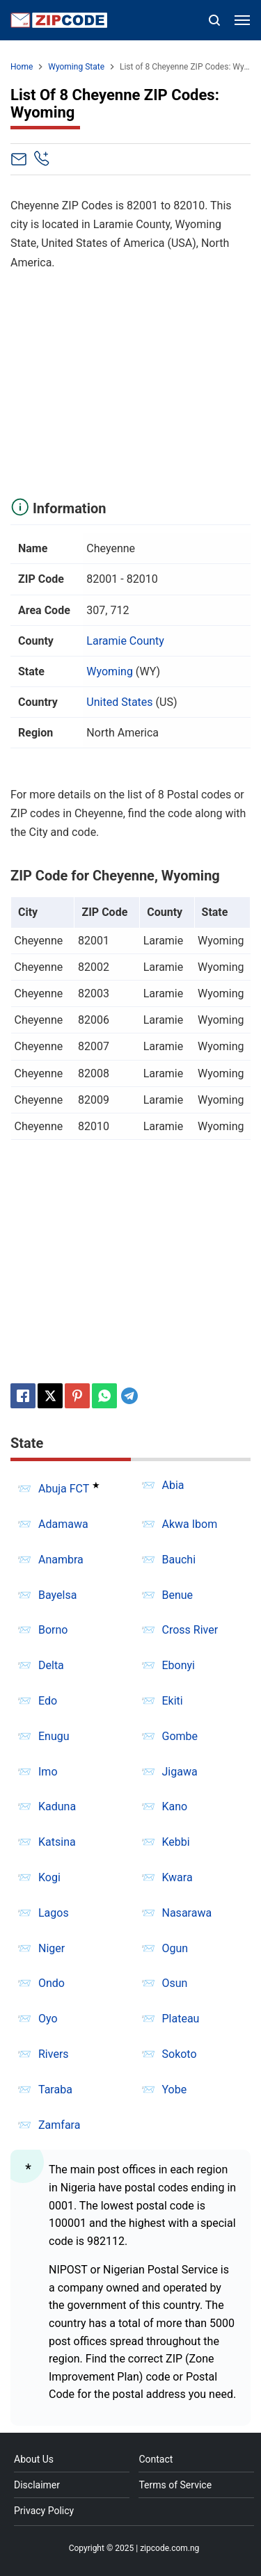  What do you see at coordinates (37, 2484) in the screenshot?
I see `Disclaimer` at bounding box center [37, 2484].